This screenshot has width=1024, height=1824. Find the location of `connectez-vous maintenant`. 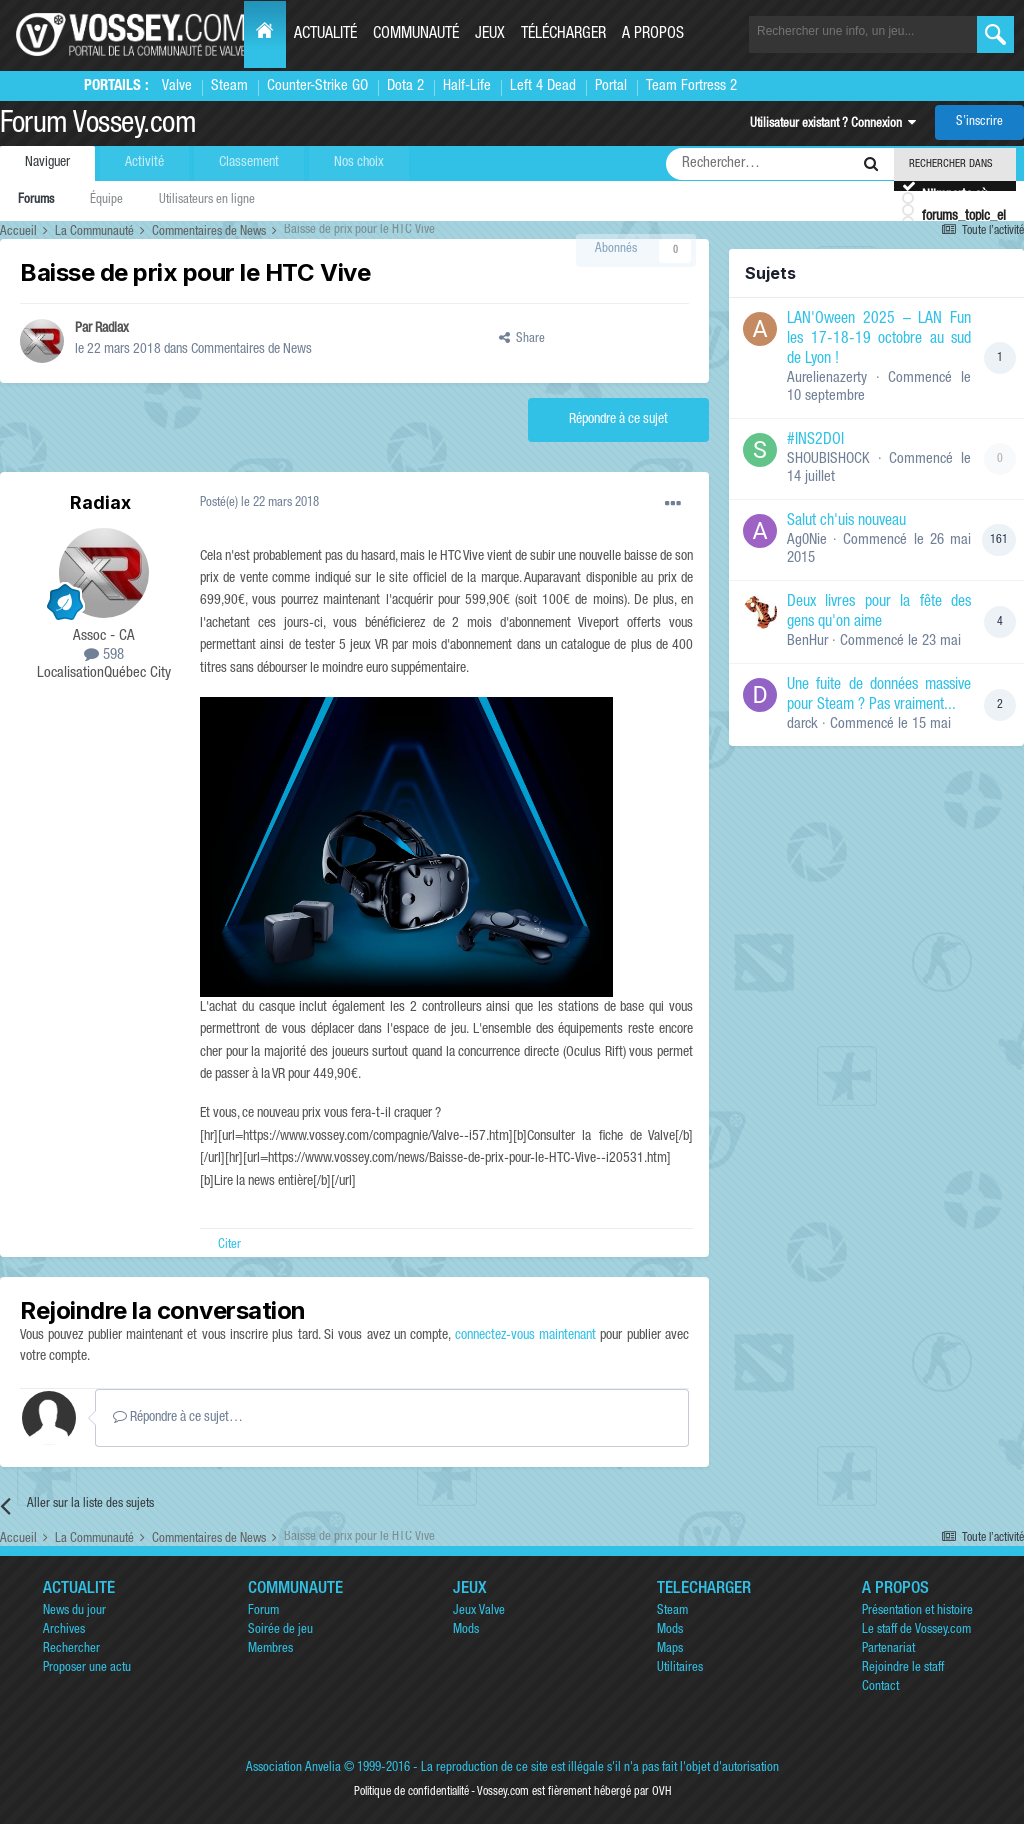

connectez-vous maintenant is located at coordinates (525, 1336).